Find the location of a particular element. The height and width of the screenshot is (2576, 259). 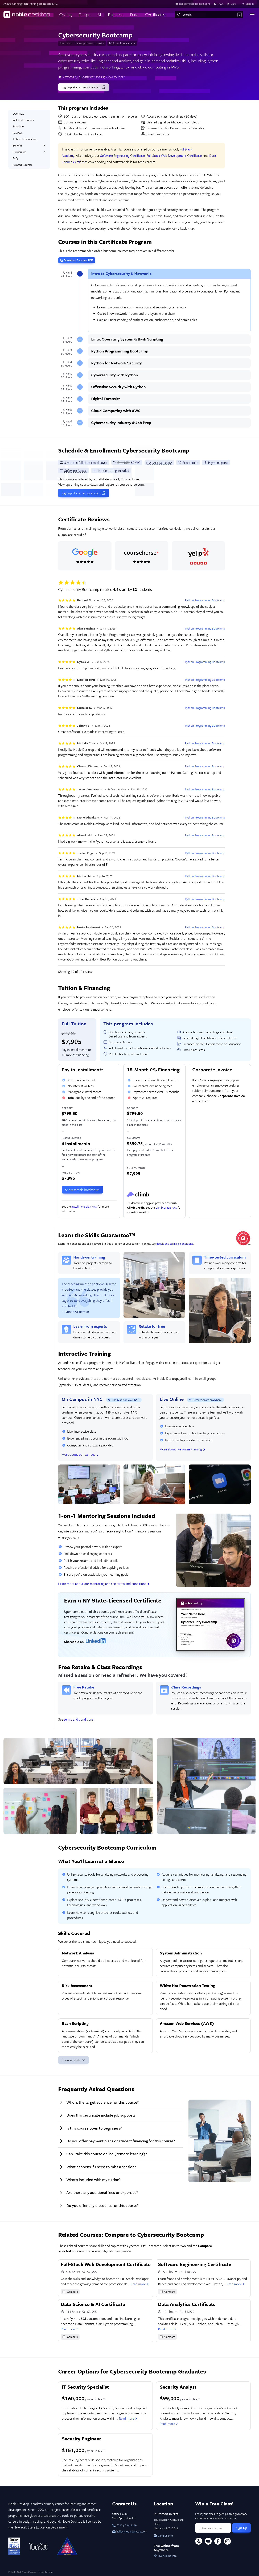

Privacy & Terms is located at coordinates (45, 2572).